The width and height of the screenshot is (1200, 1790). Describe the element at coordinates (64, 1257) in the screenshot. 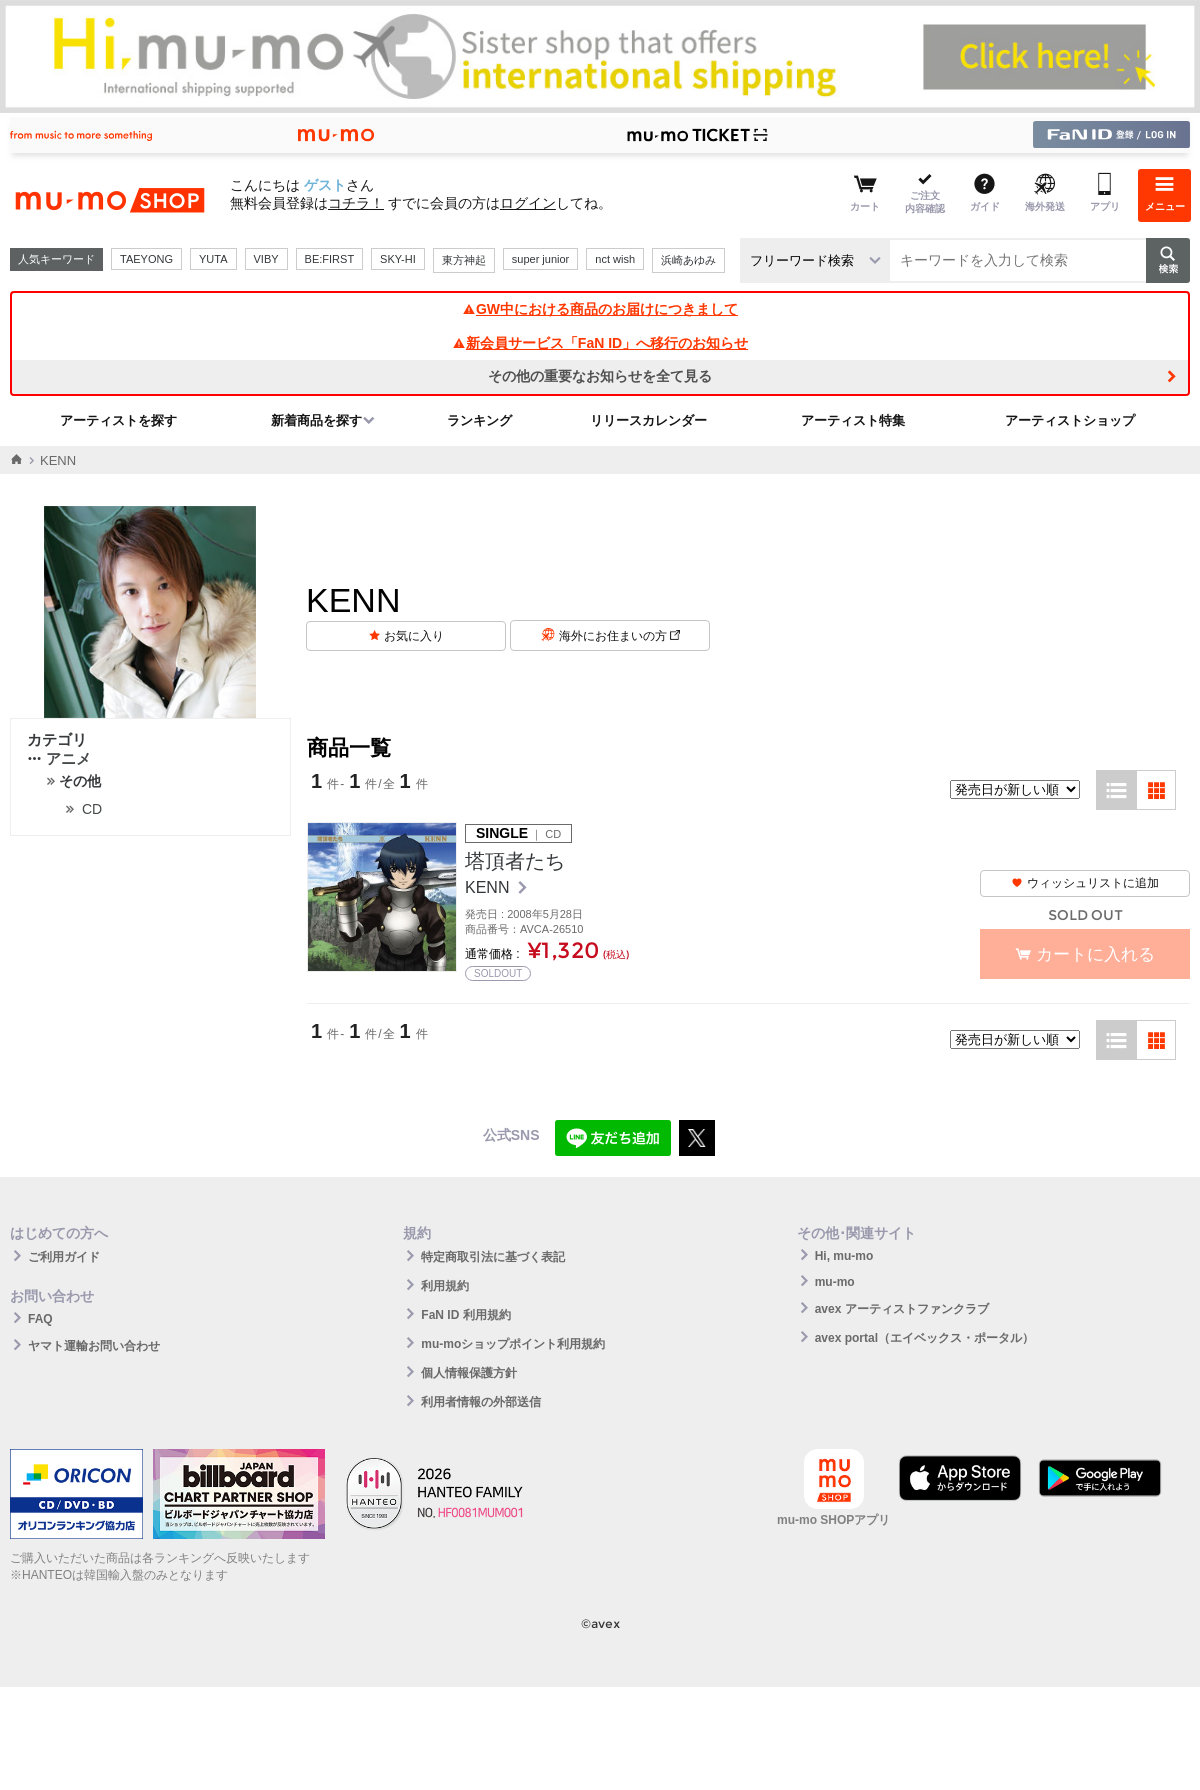

I see `ご利用ガイド` at that location.